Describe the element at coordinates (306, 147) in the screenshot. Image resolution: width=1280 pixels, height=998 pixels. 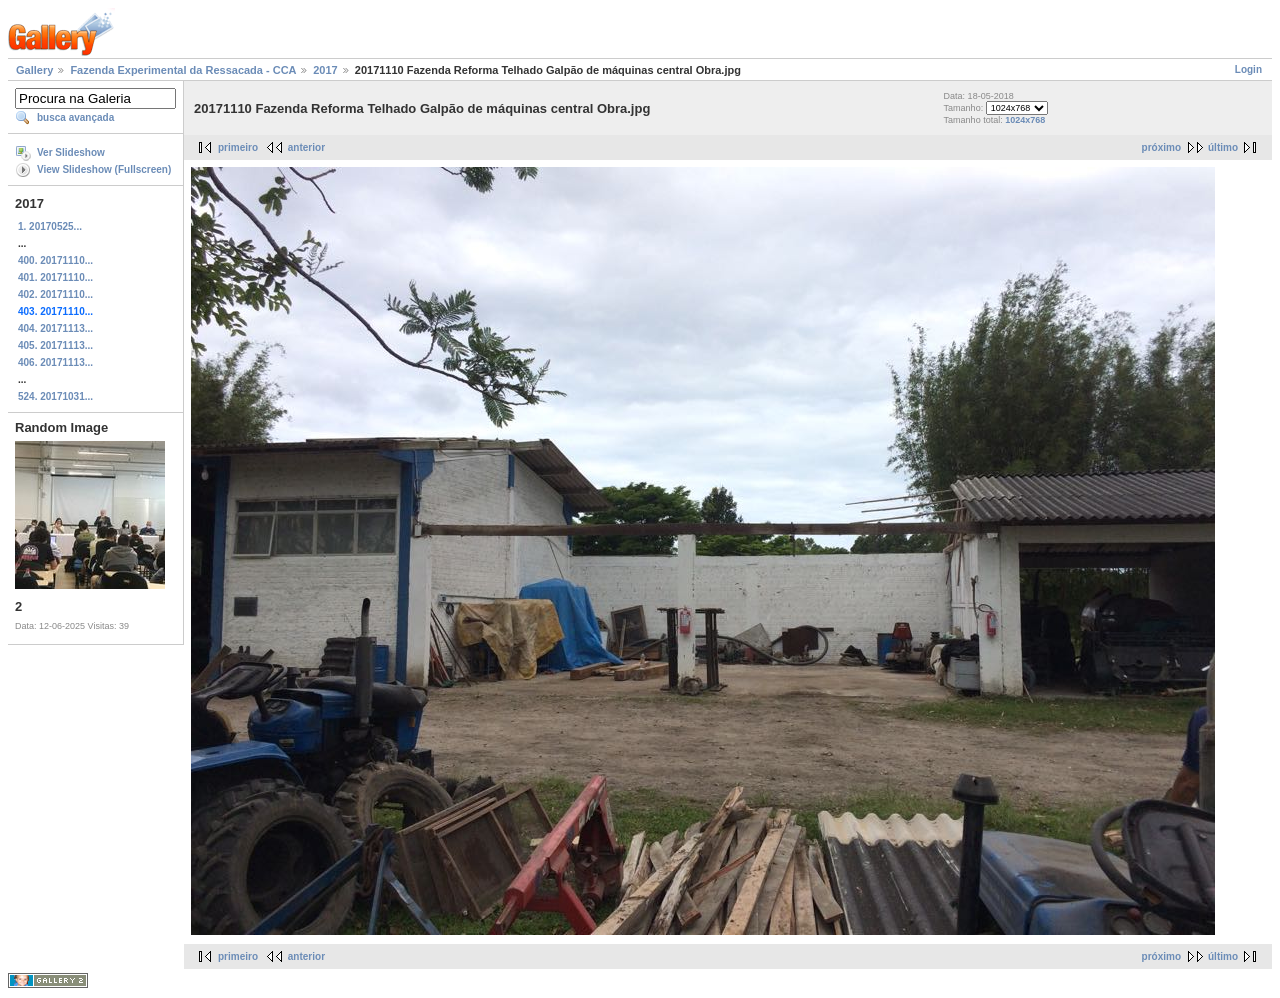
I see `anterior` at that location.